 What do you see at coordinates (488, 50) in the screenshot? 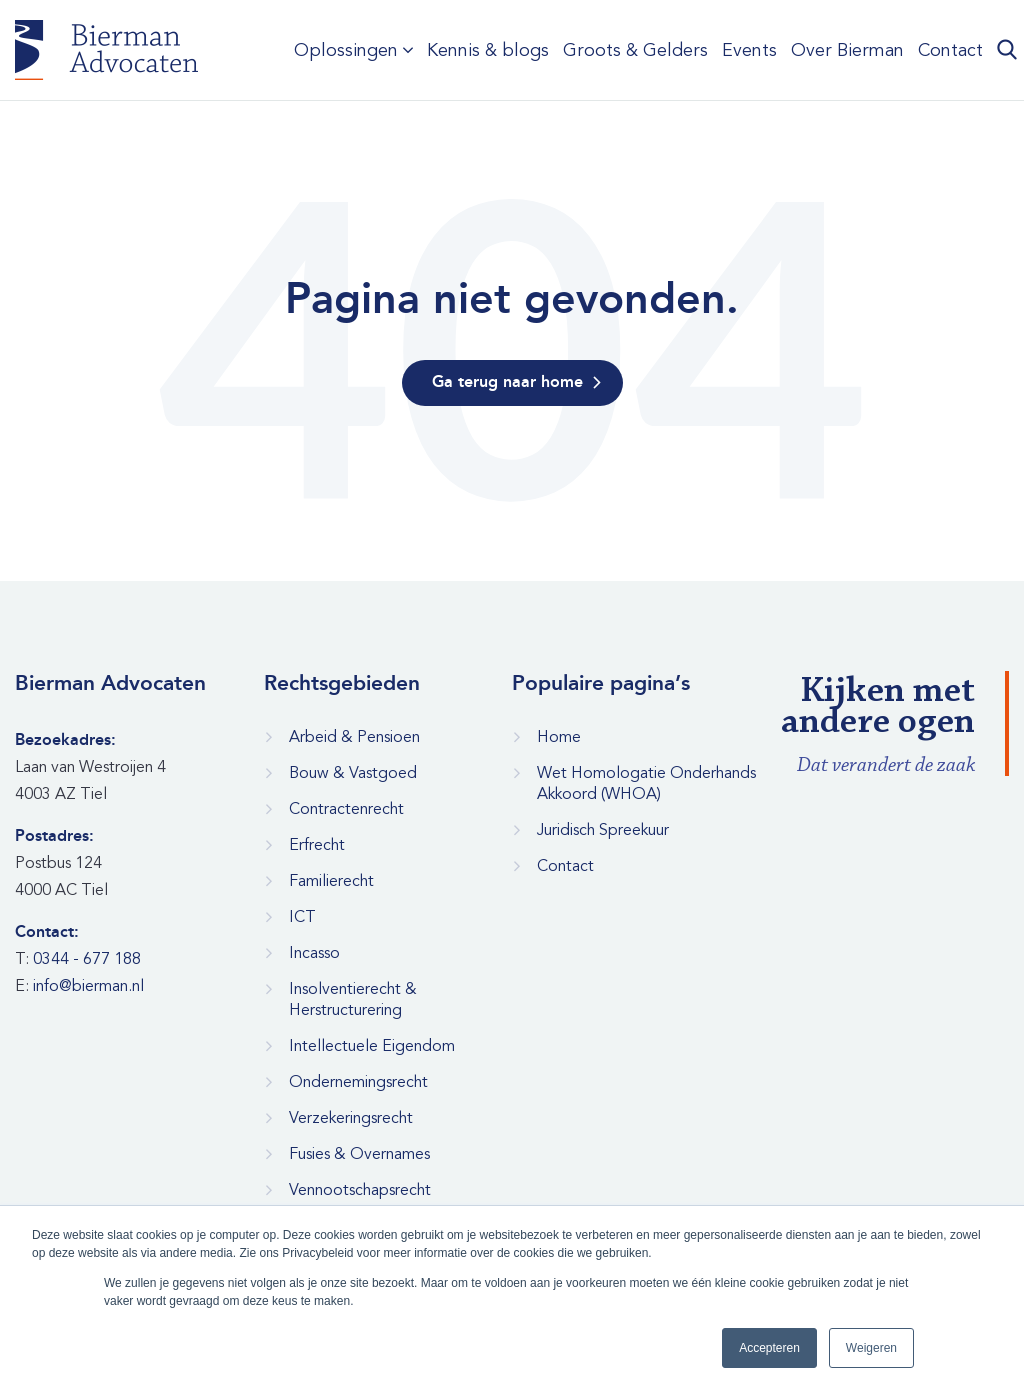
I see `Kennis & blogs` at bounding box center [488, 50].